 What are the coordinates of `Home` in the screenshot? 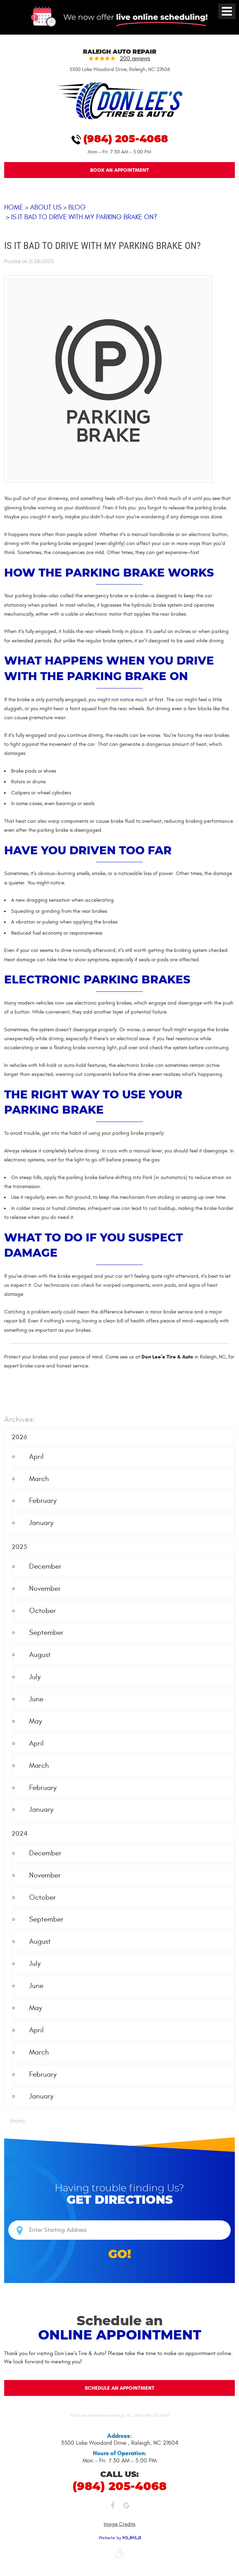 It's located at (13, 208).